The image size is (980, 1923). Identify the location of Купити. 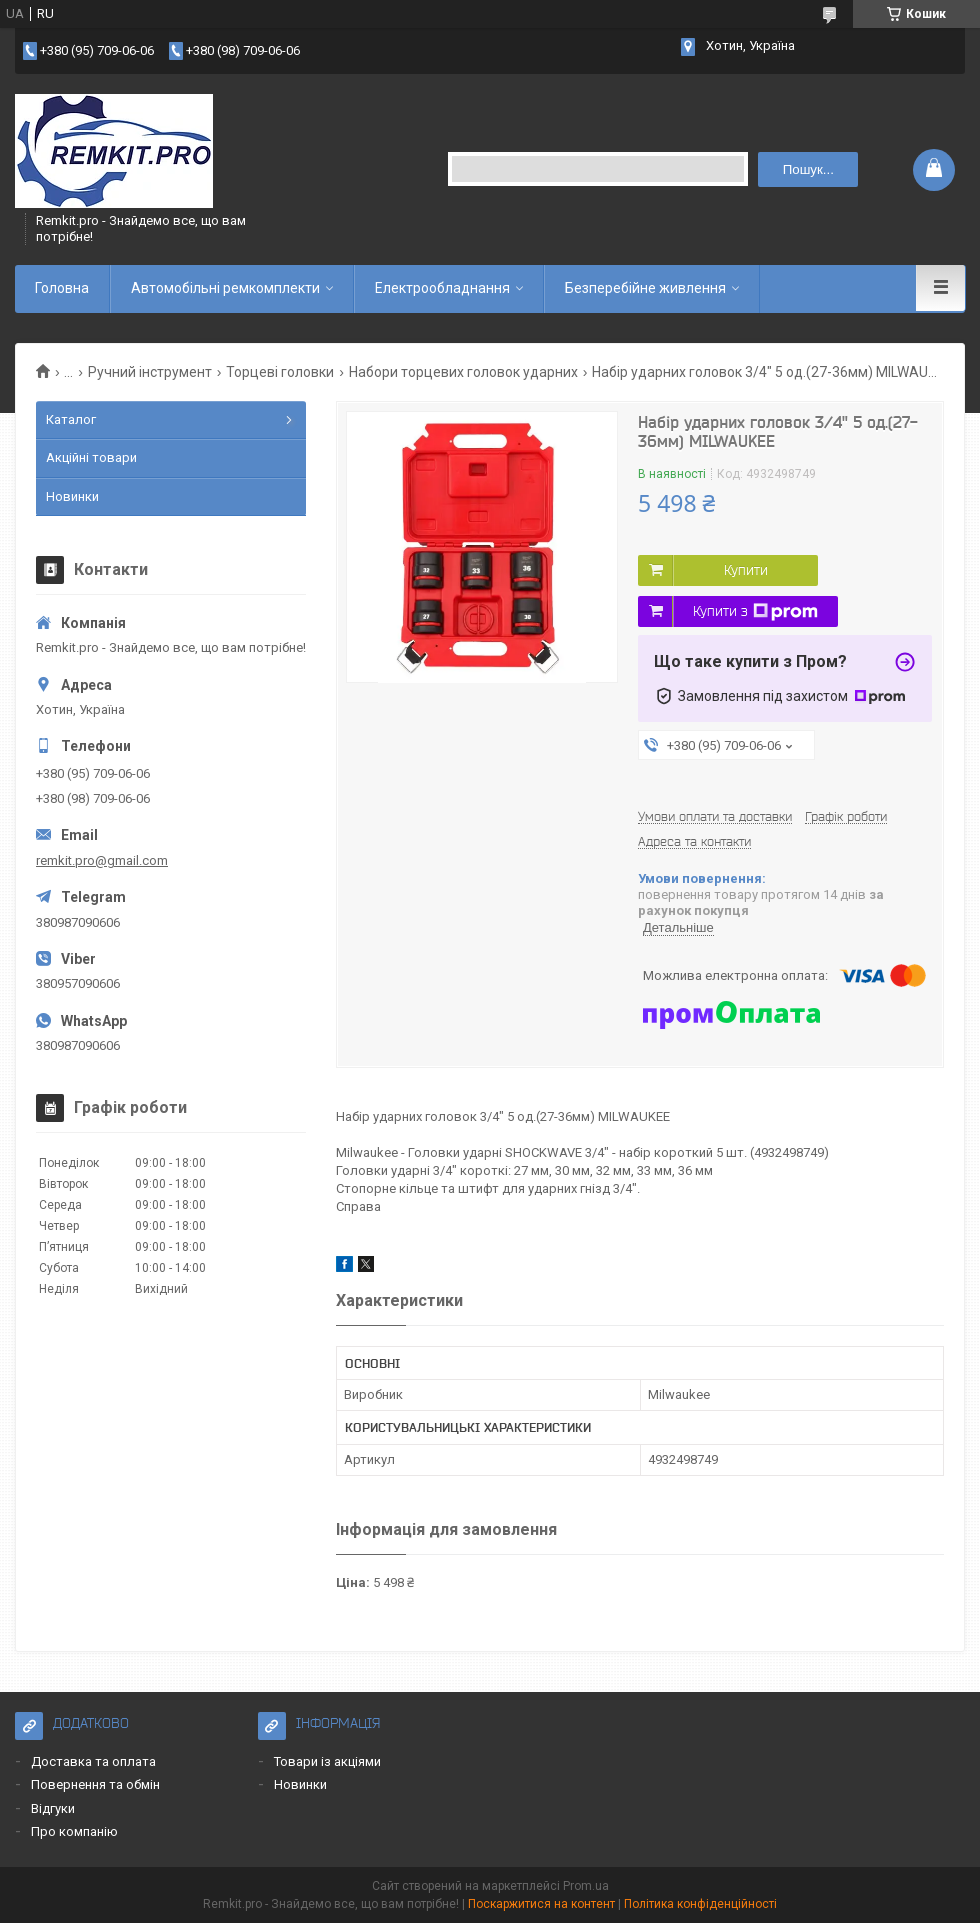
(746, 570).